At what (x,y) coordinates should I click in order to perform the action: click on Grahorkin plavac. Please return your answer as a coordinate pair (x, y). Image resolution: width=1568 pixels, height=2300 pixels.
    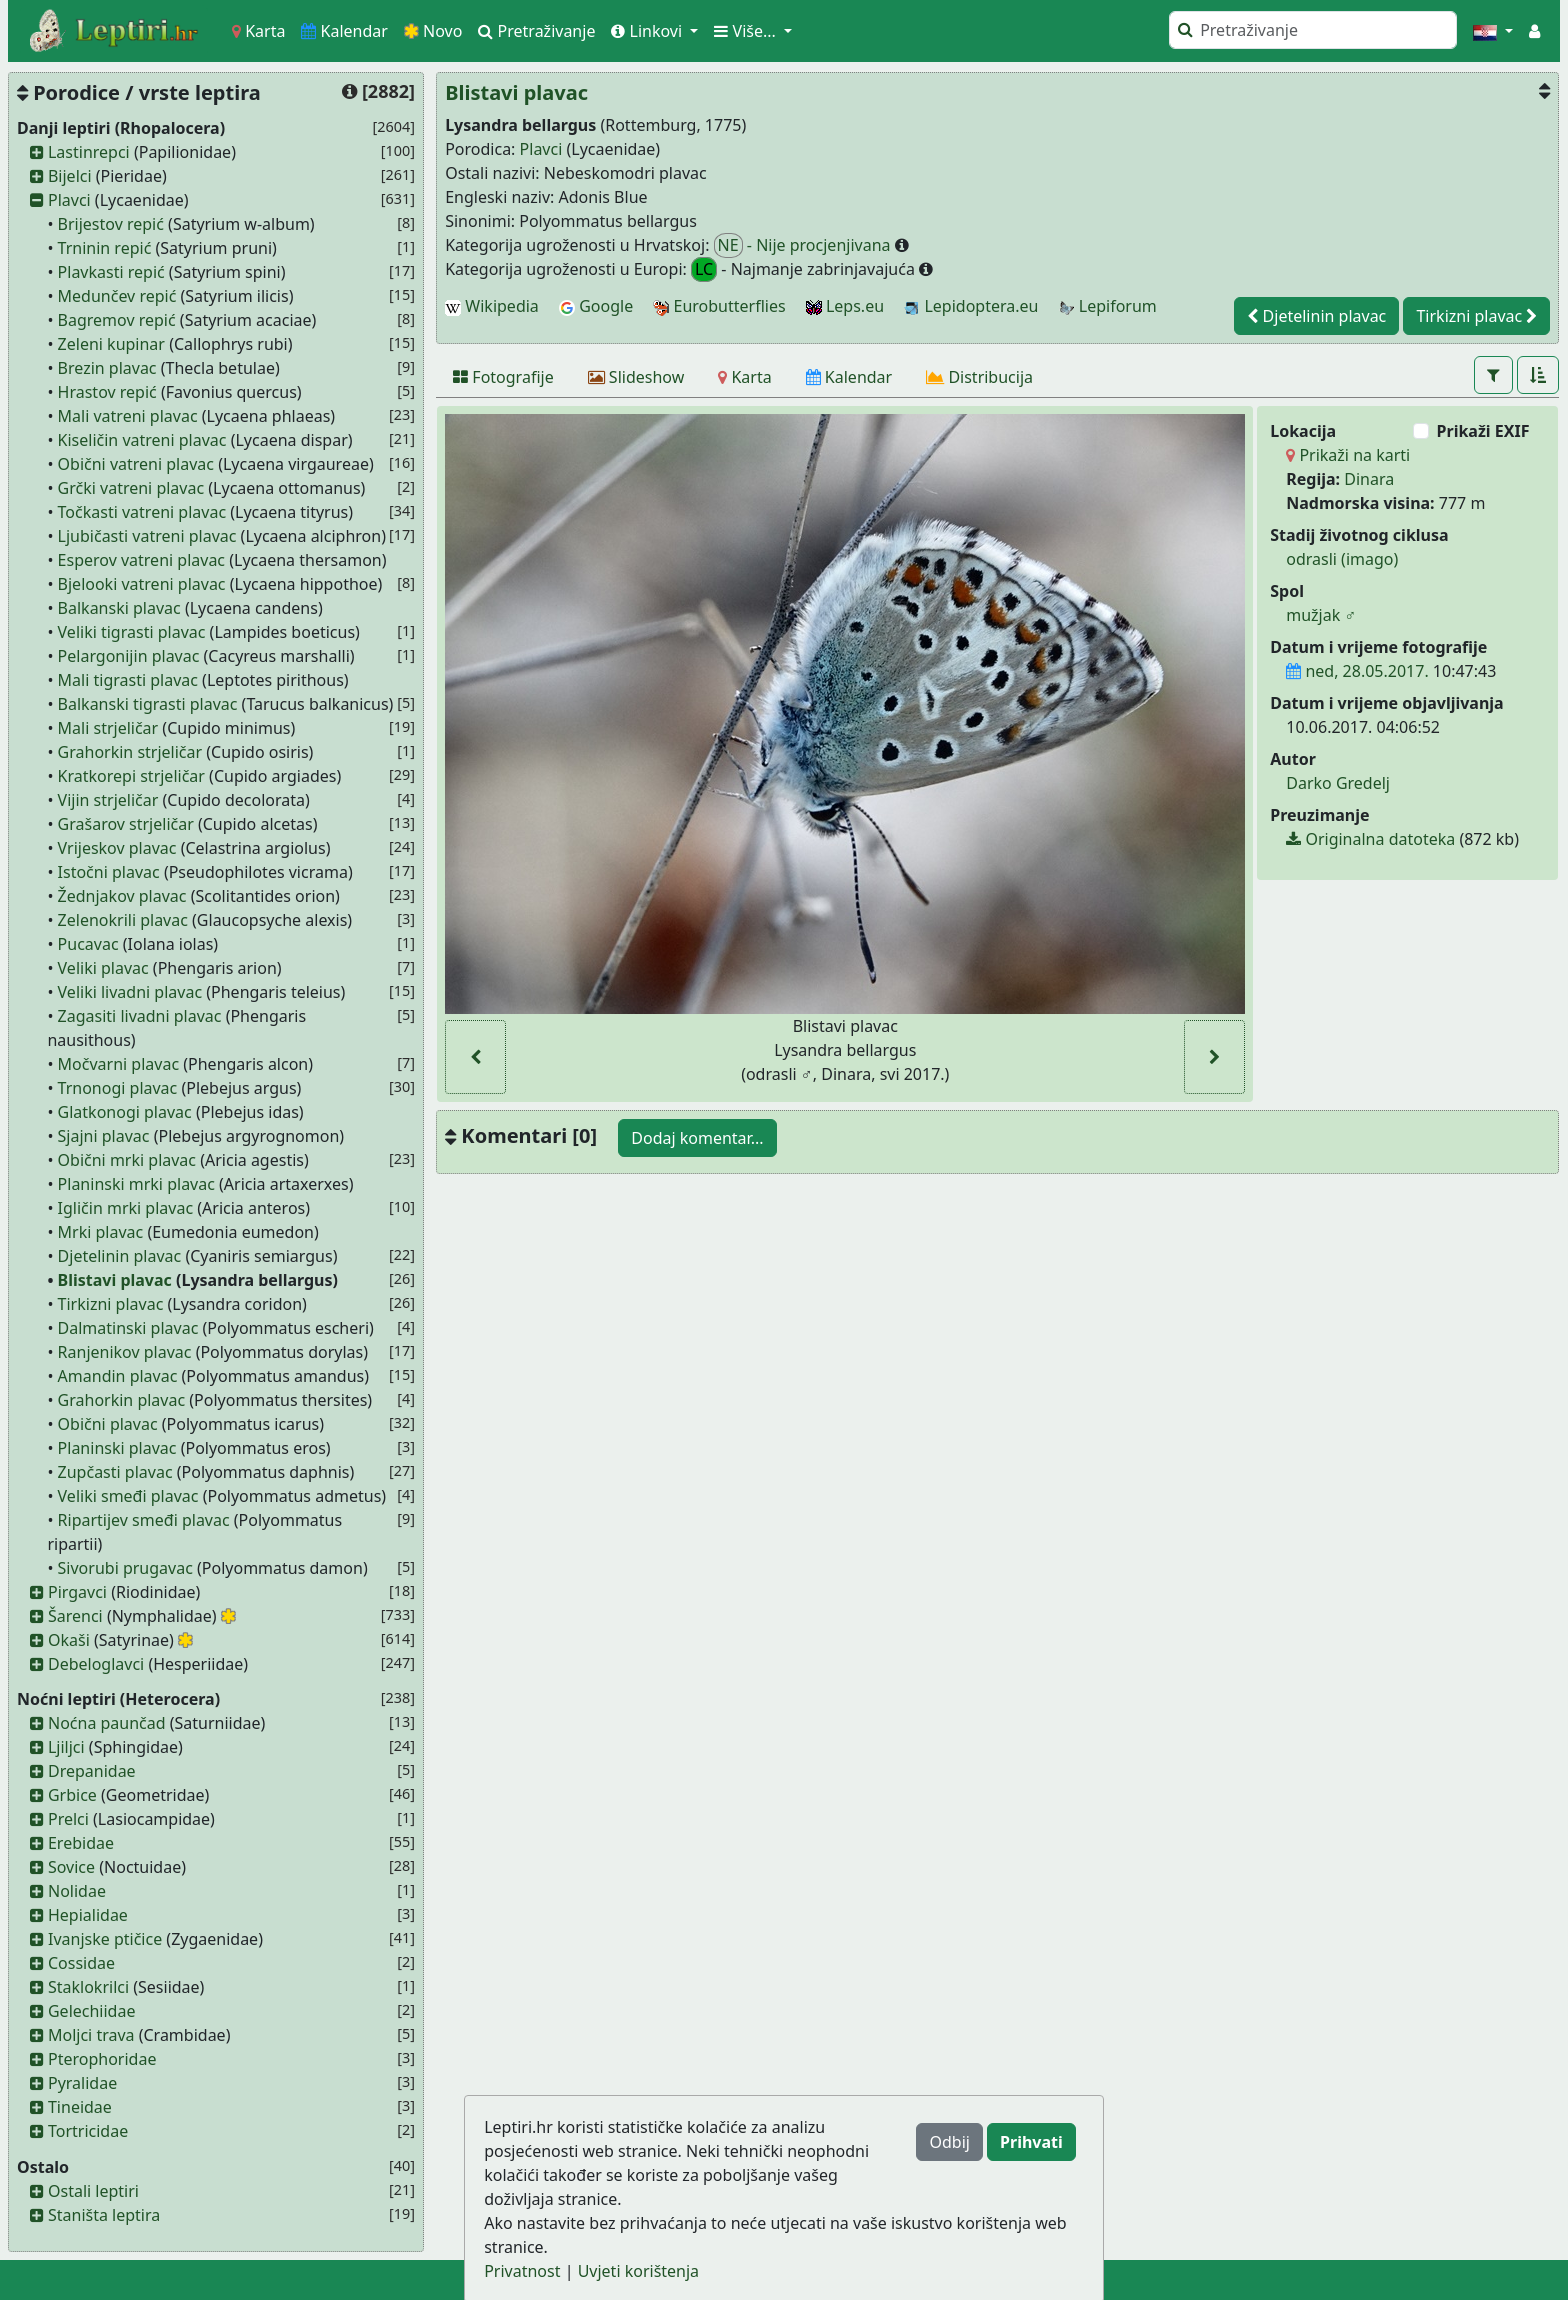
    Looking at the image, I should click on (122, 1400).